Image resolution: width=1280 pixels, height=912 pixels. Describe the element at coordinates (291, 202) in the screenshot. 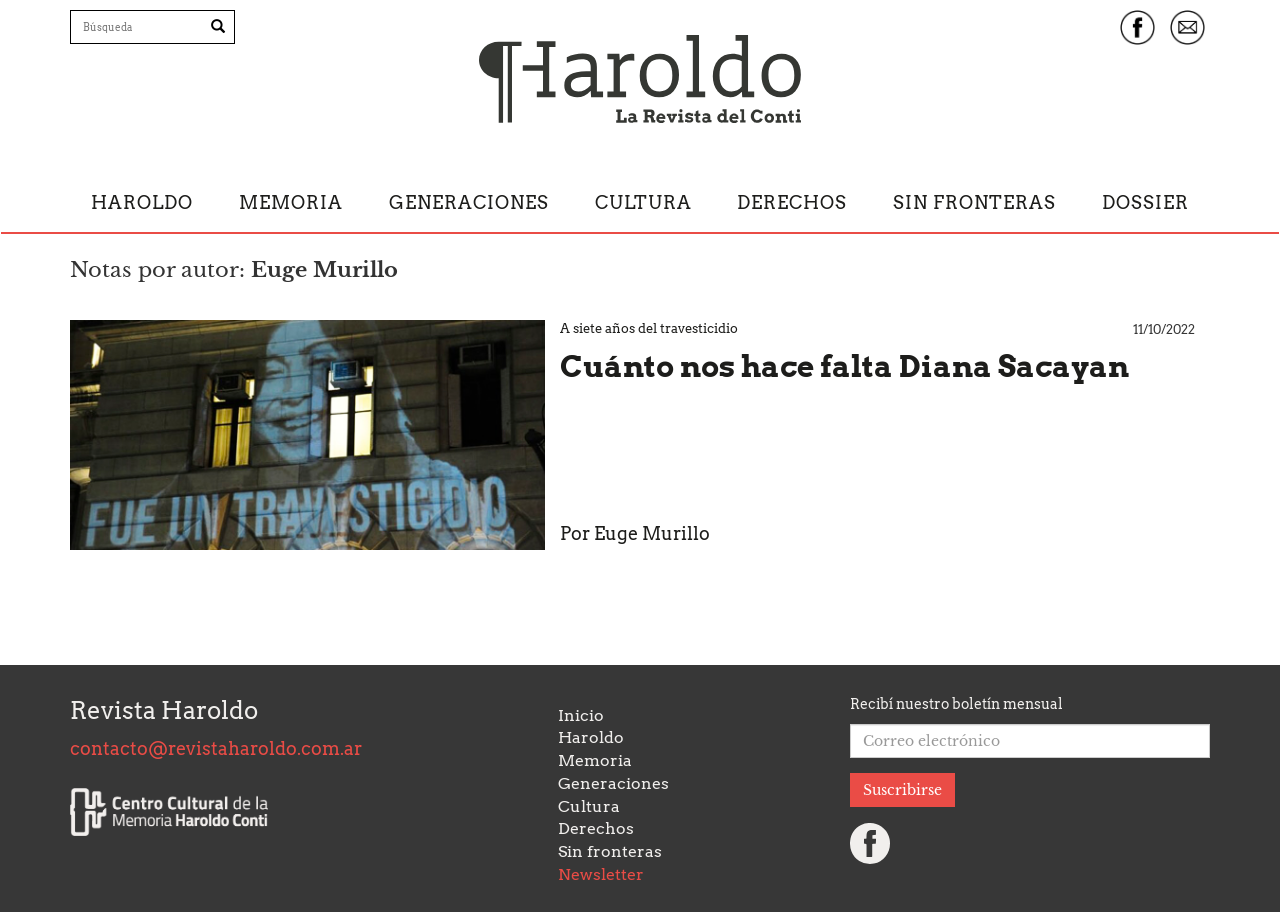

I see `Memoria` at that location.